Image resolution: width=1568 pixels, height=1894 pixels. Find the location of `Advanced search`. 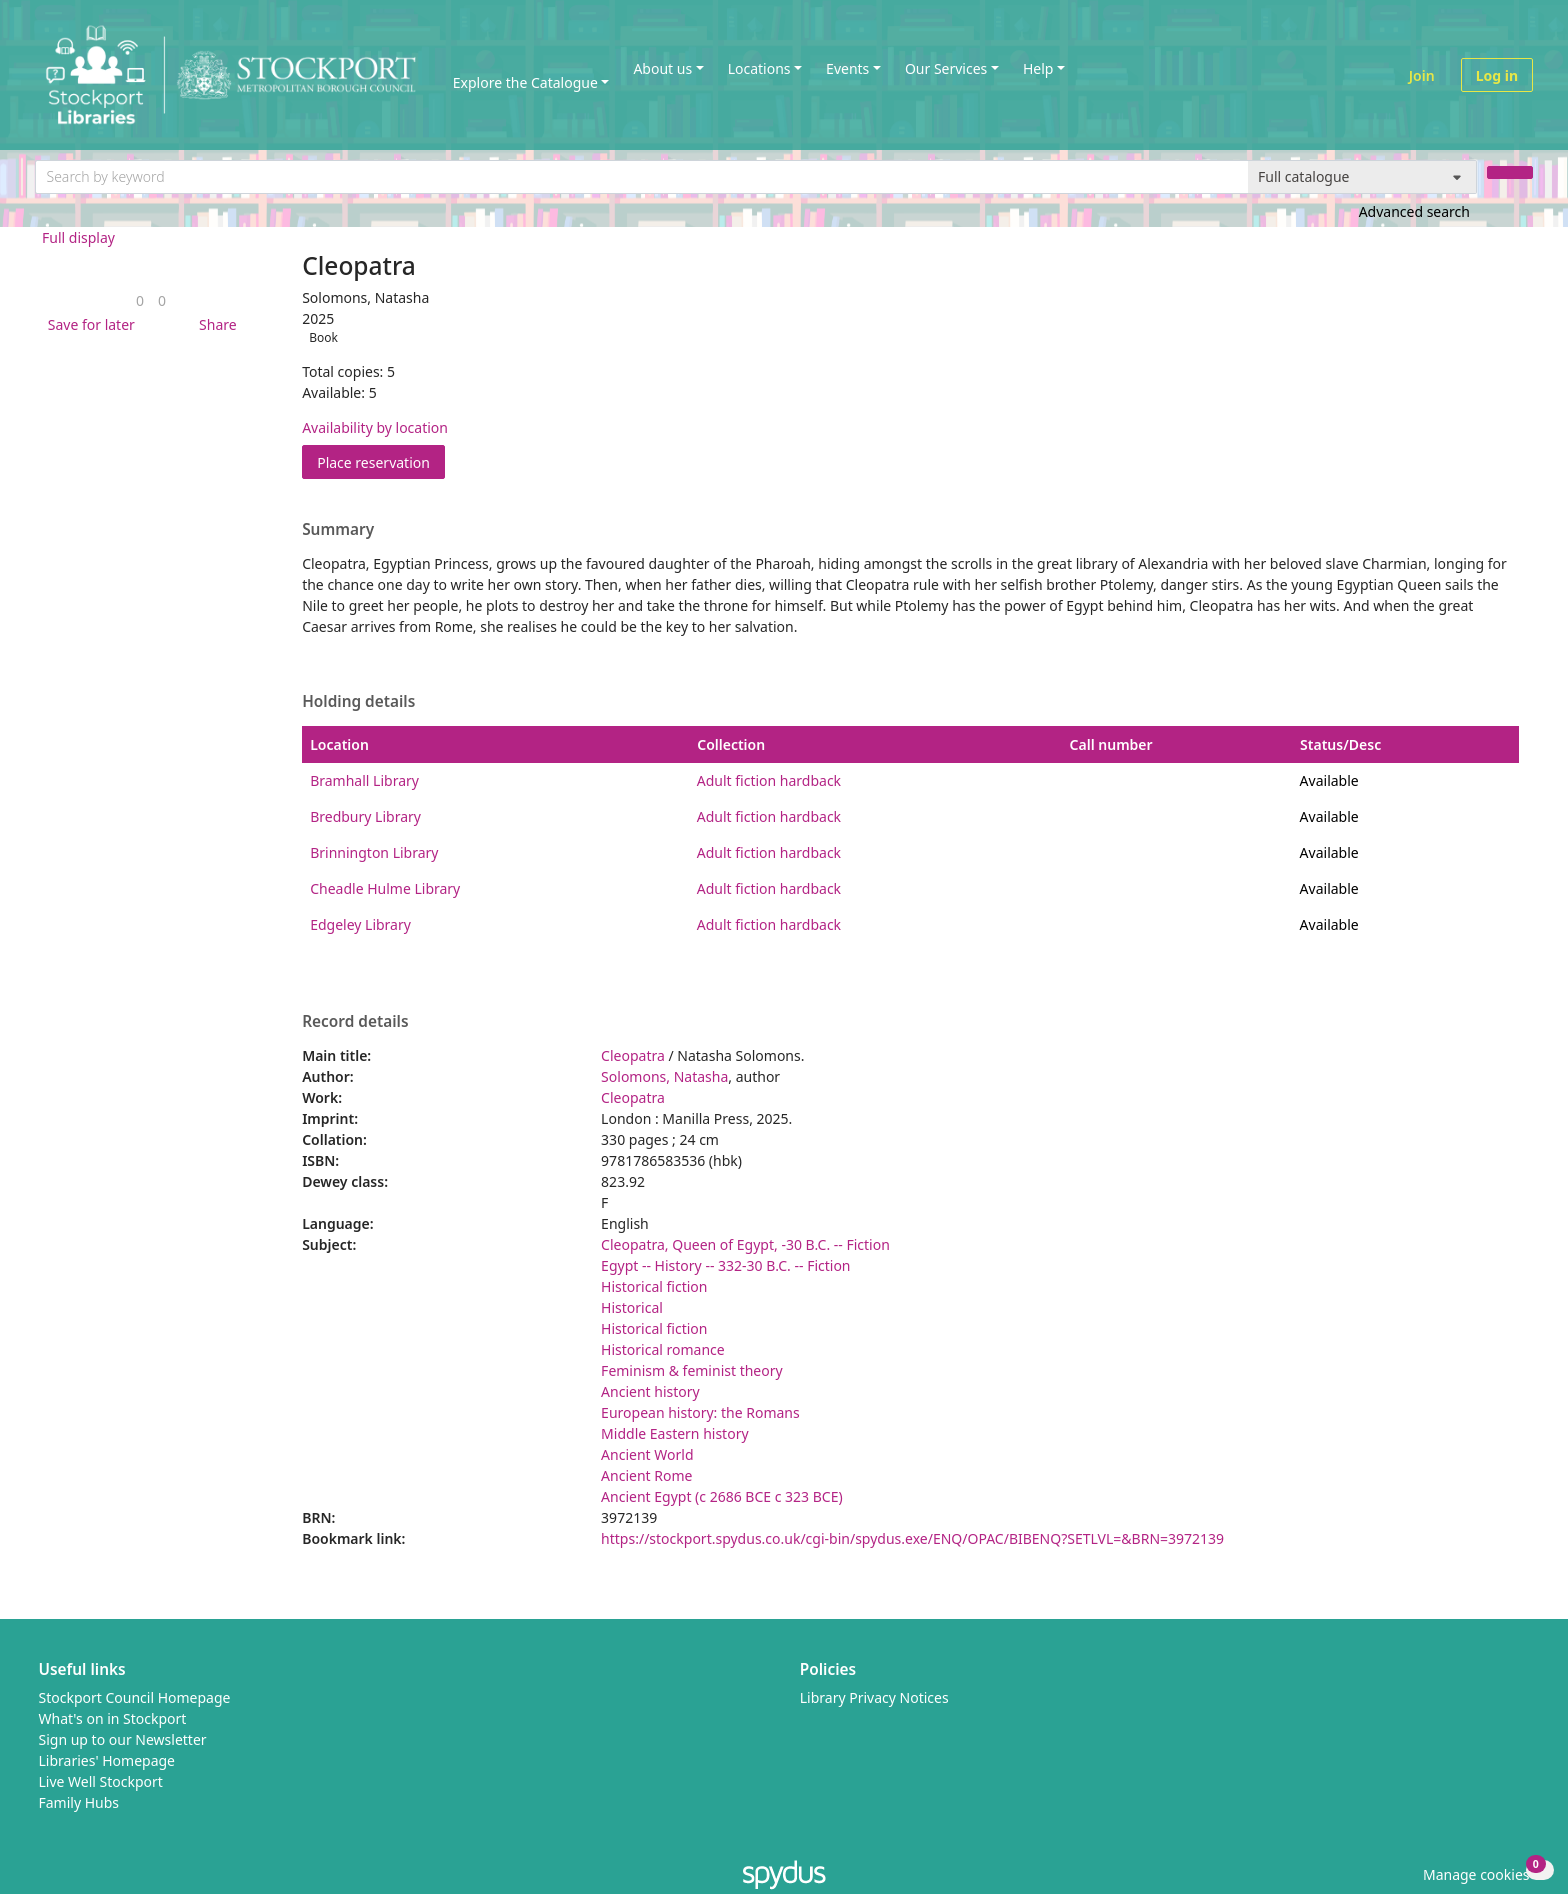

Advanced search is located at coordinates (1414, 211).